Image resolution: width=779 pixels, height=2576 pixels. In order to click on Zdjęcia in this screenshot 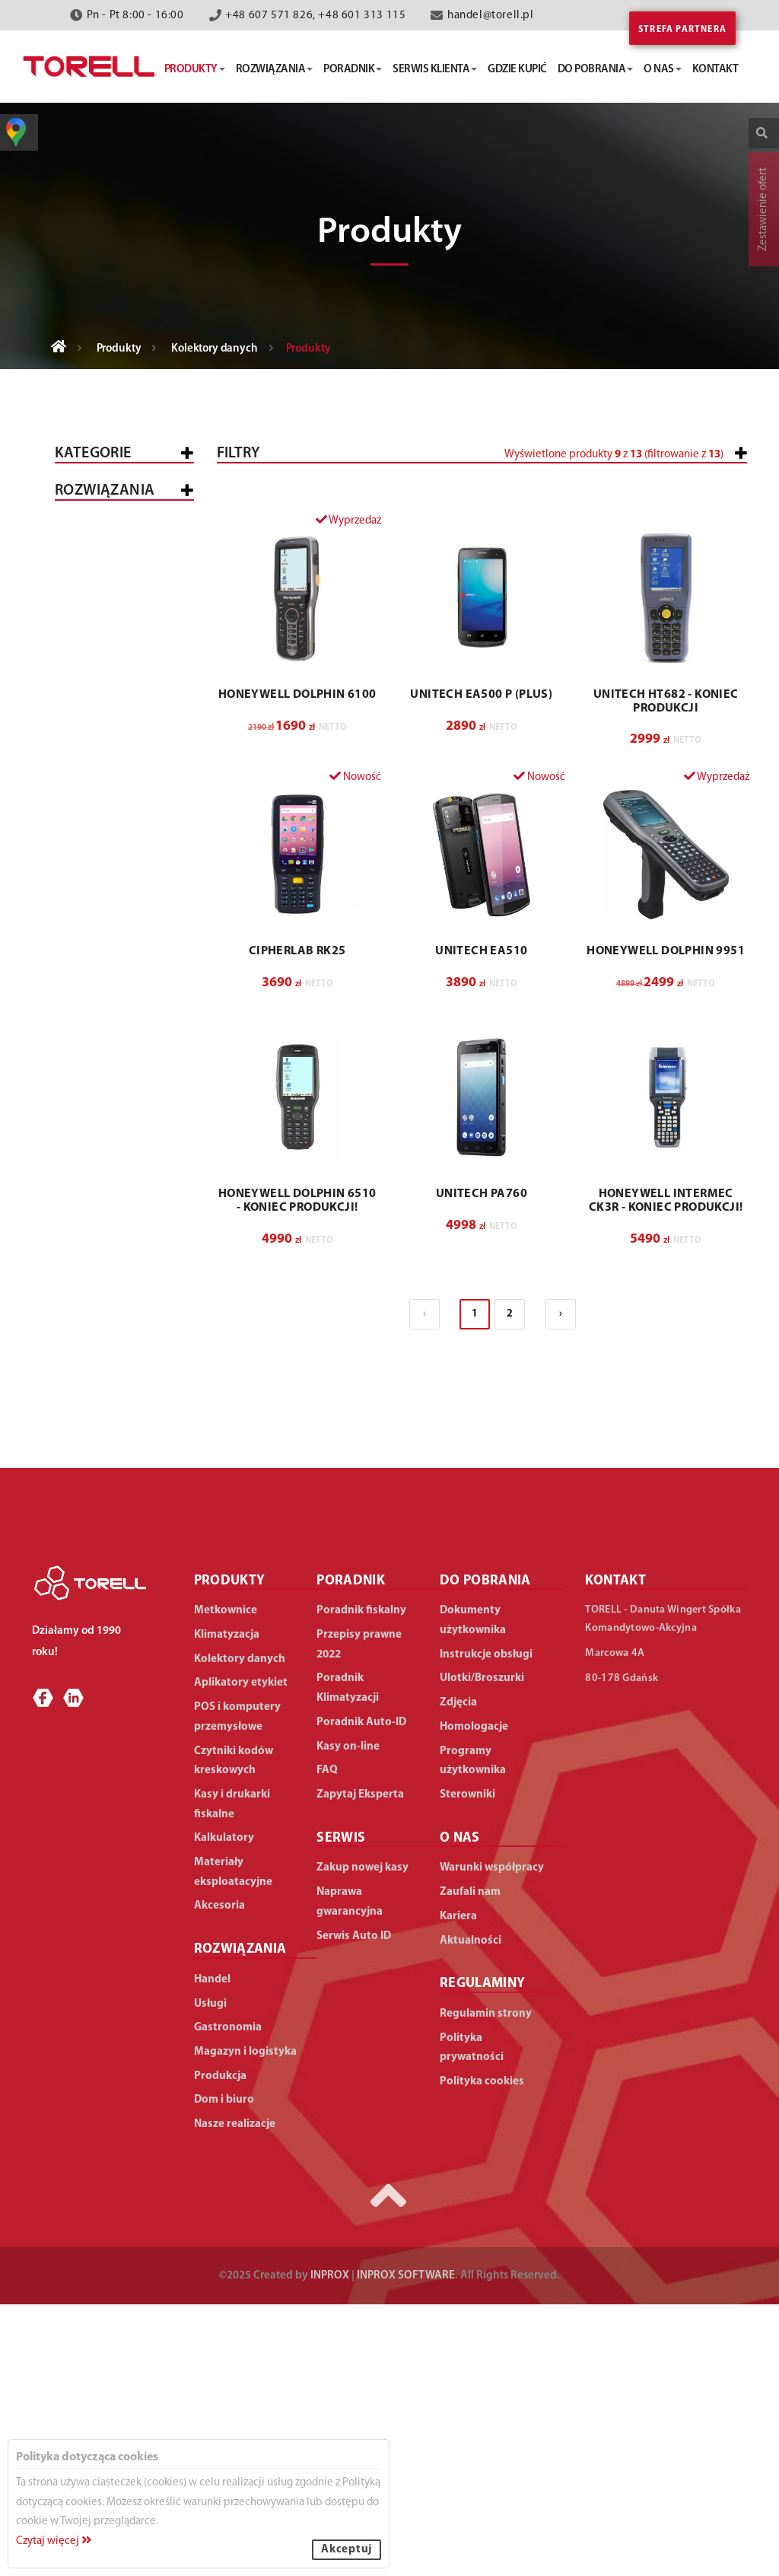, I will do `click(458, 1974)`.